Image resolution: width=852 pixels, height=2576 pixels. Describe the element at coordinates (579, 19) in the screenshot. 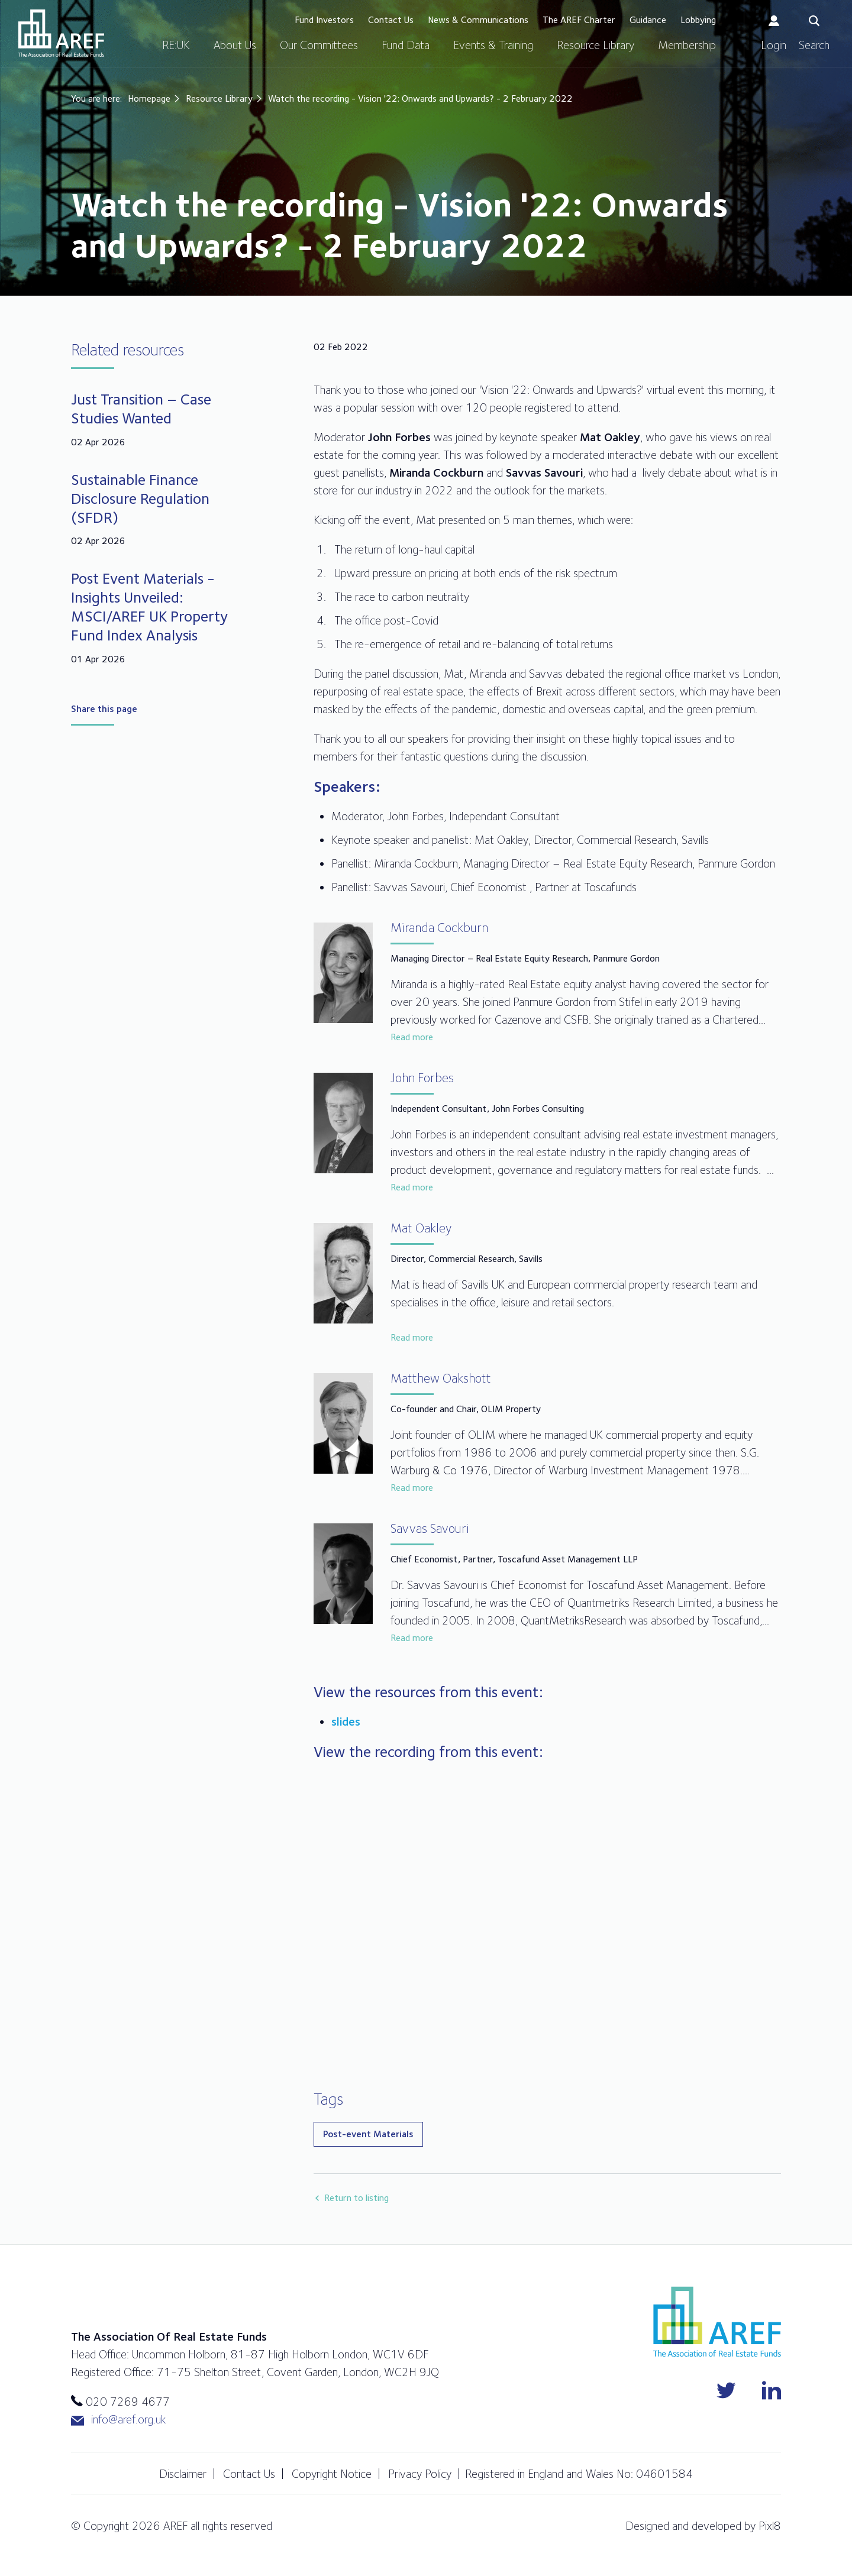

I see `The AREF Charter` at that location.